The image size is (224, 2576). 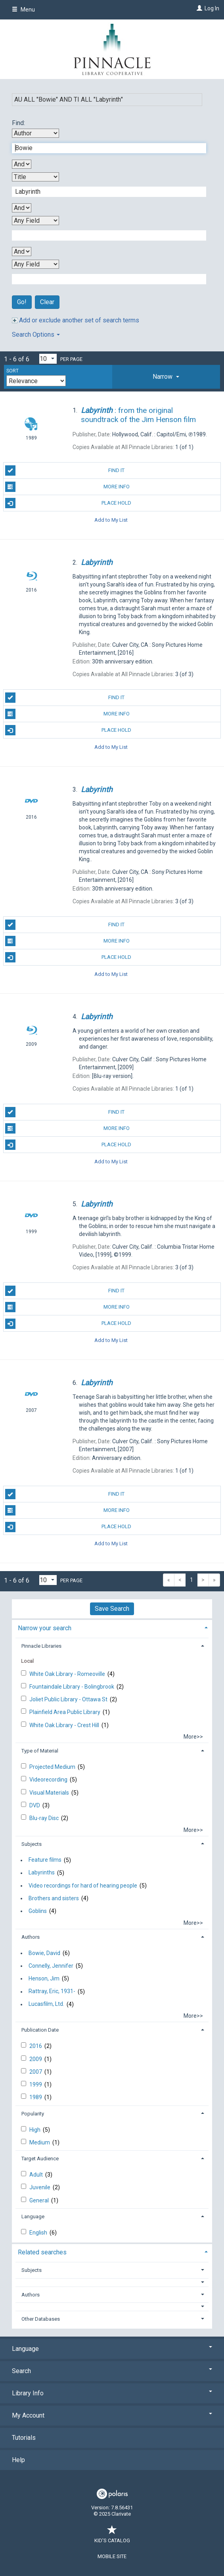 I want to click on 2007, so click(x=36, y=2072).